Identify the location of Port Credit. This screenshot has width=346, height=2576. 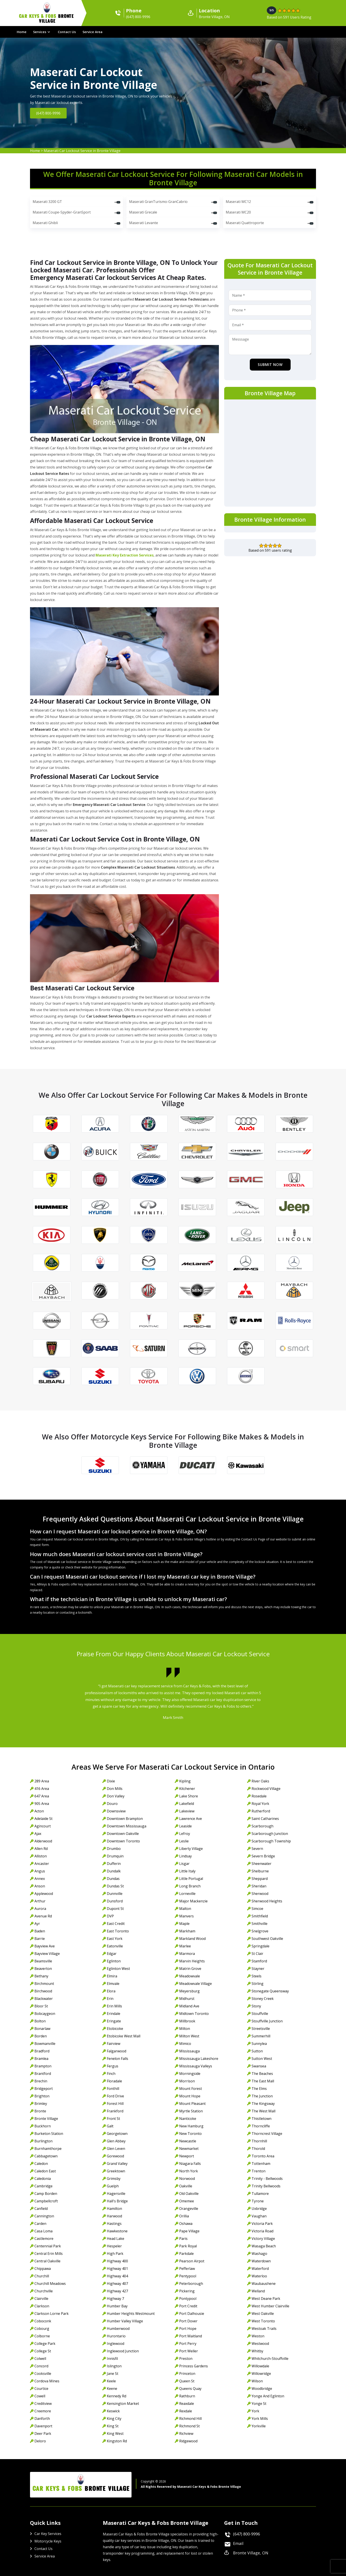
(188, 2306).